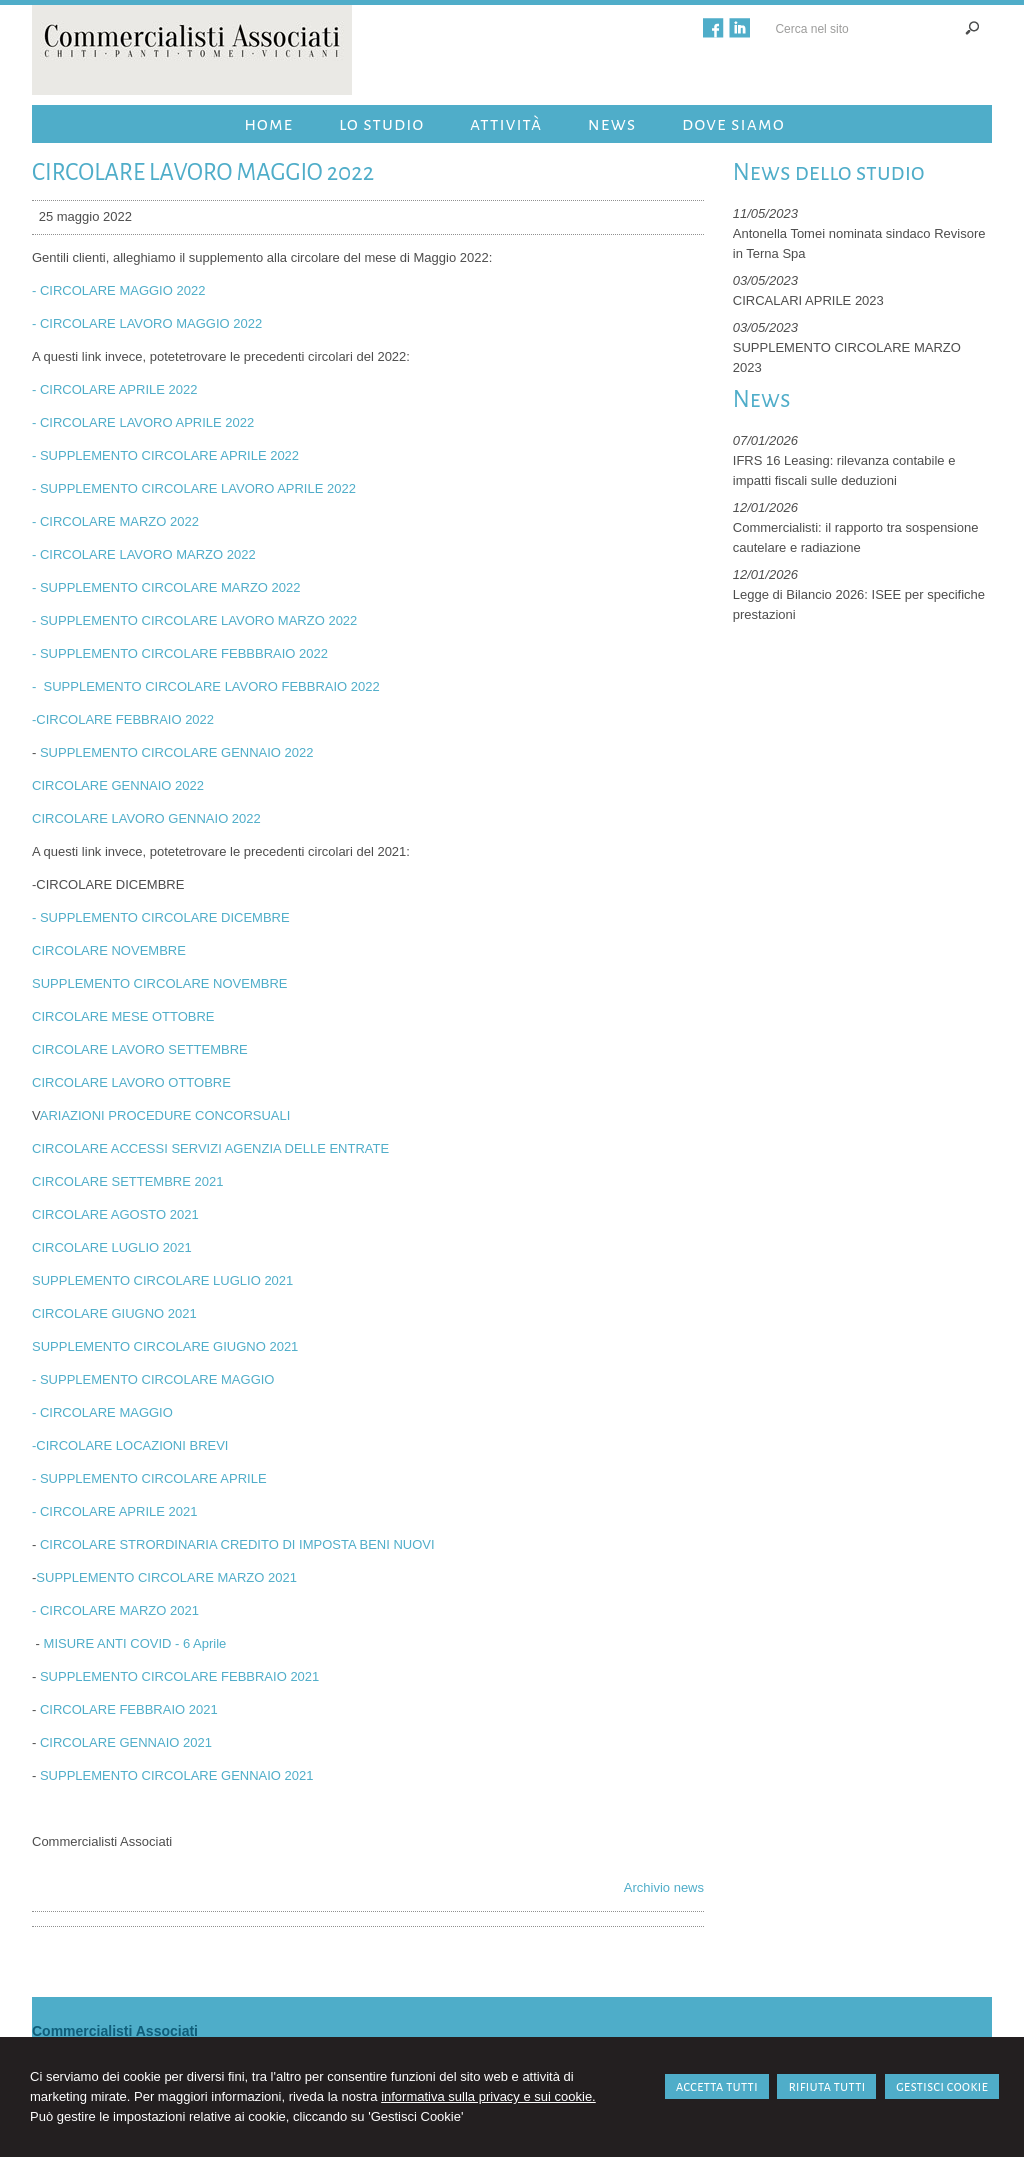  Describe the element at coordinates (140, 1049) in the screenshot. I see `CIRCOLARE LAVORO SETTEMBRE` at that location.